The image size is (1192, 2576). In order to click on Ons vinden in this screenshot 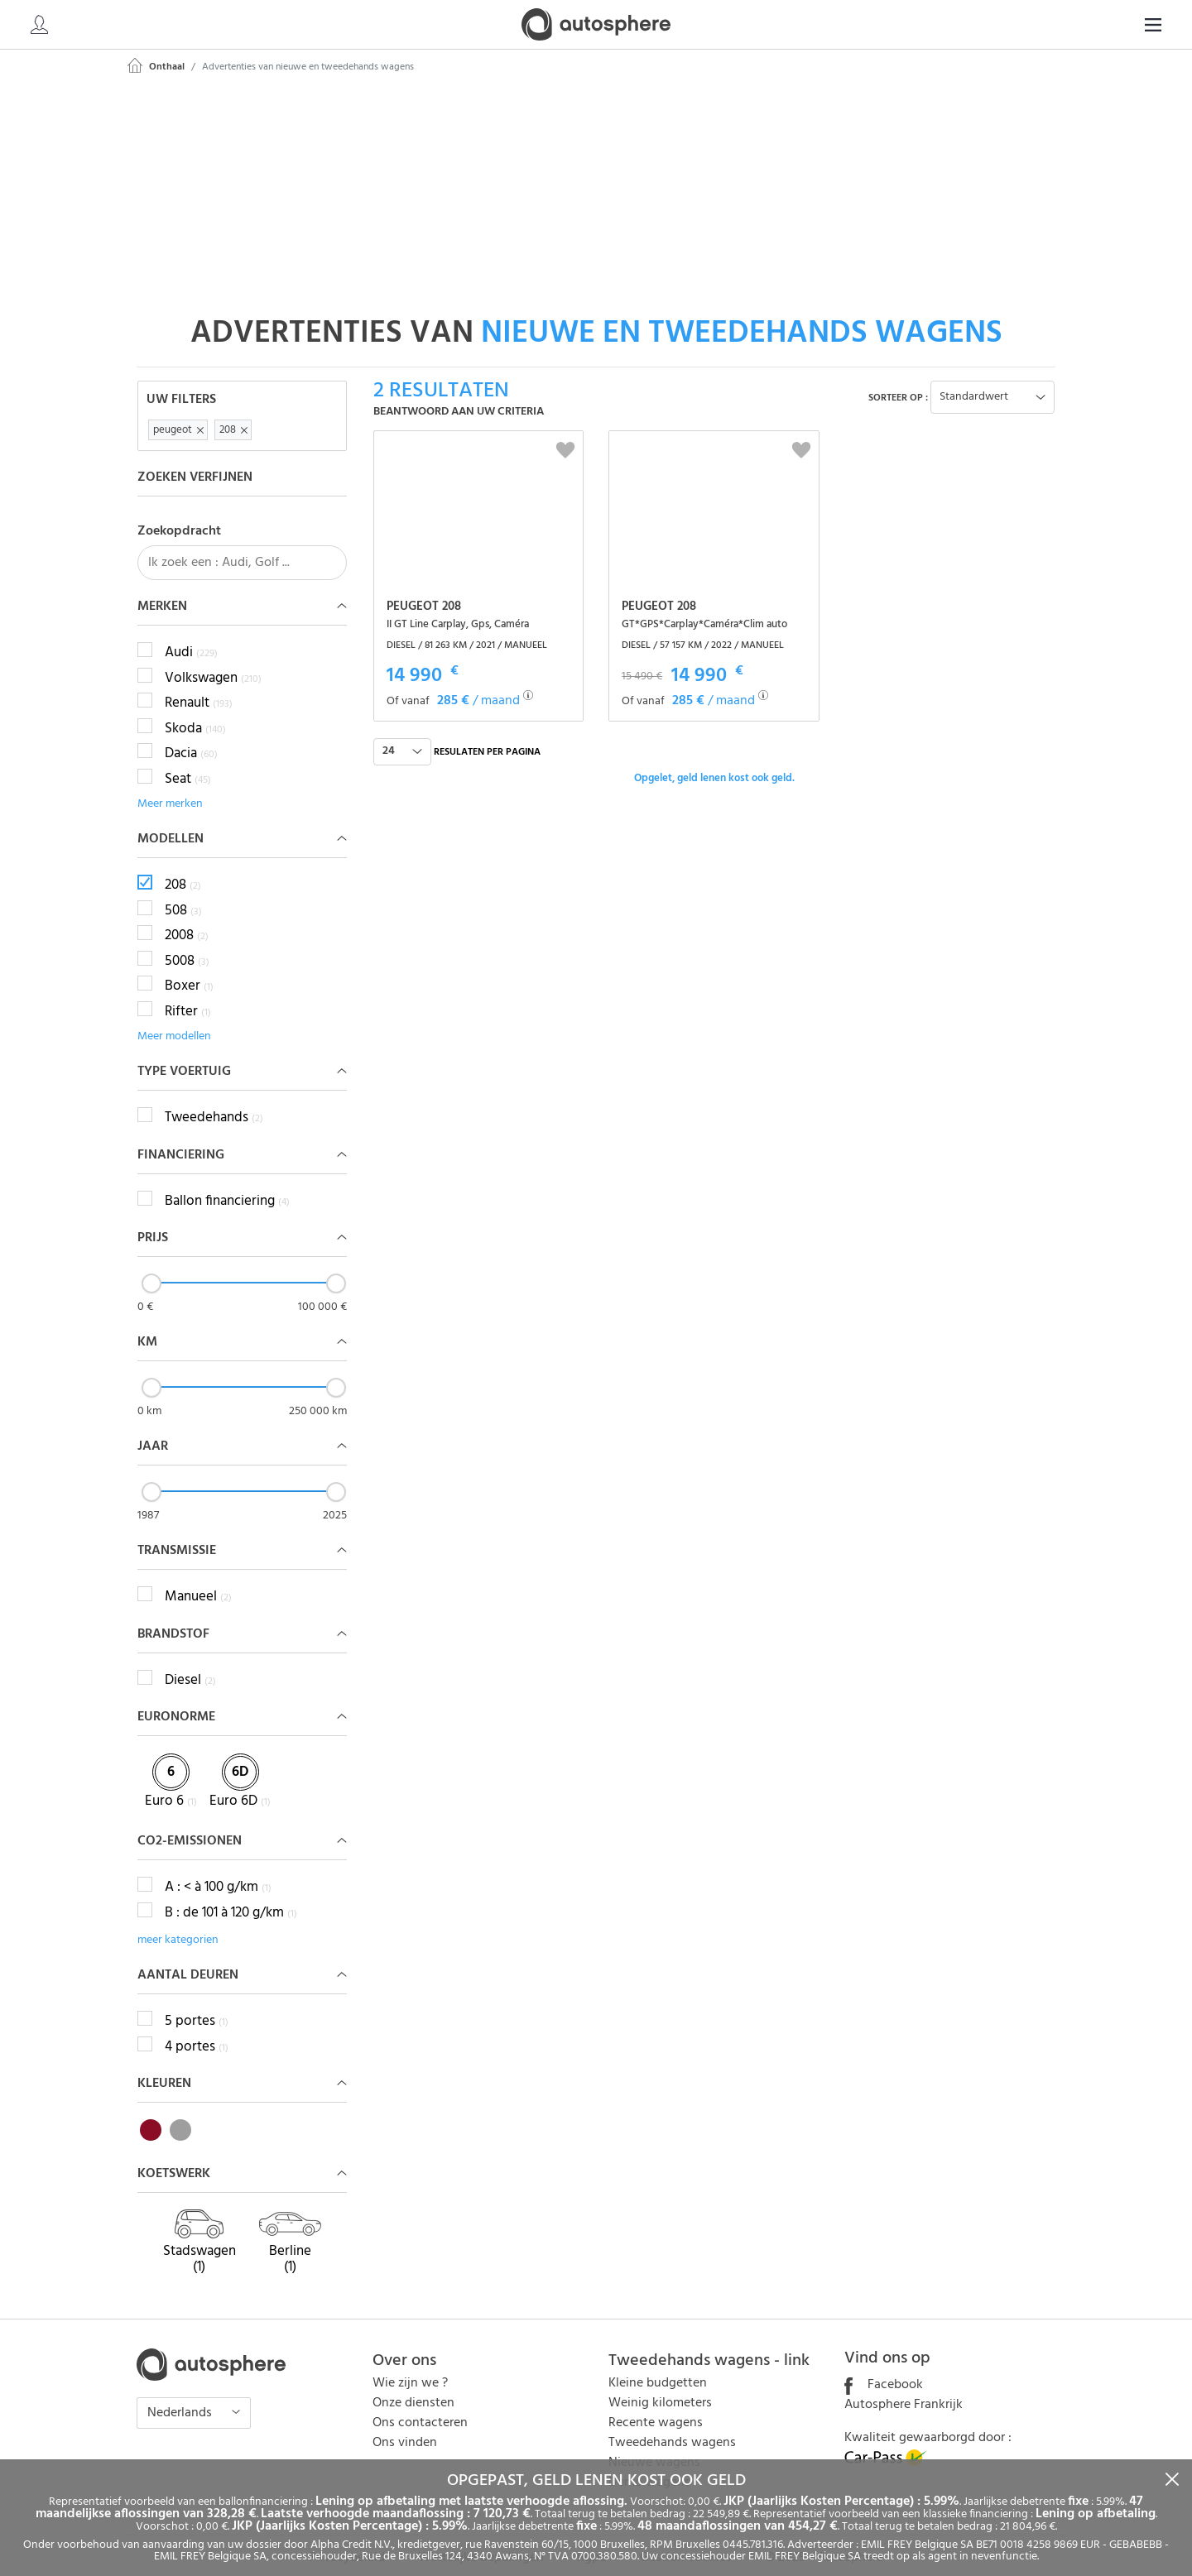, I will do `click(404, 2425)`.